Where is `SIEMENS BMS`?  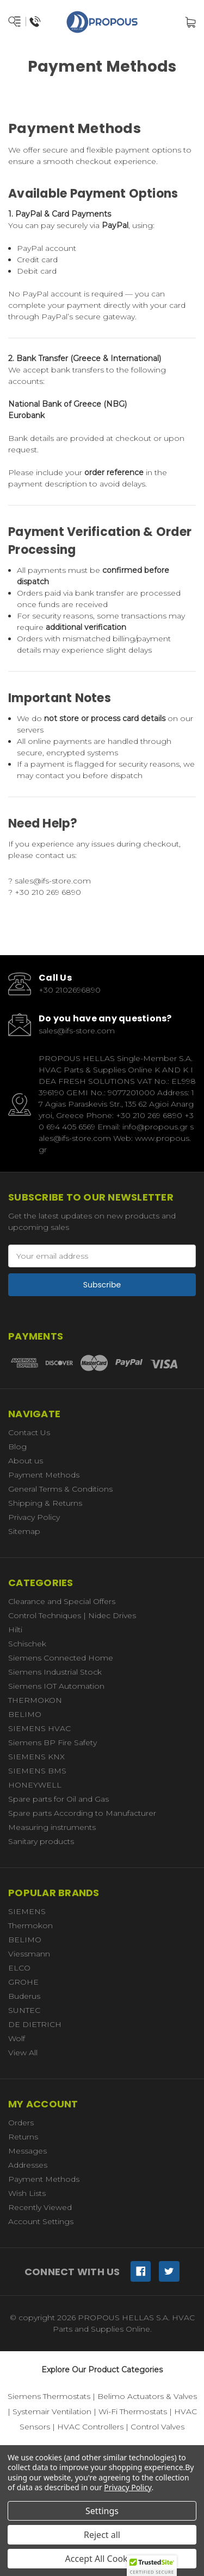 SIEMENS BMS is located at coordinates (37, 1771).